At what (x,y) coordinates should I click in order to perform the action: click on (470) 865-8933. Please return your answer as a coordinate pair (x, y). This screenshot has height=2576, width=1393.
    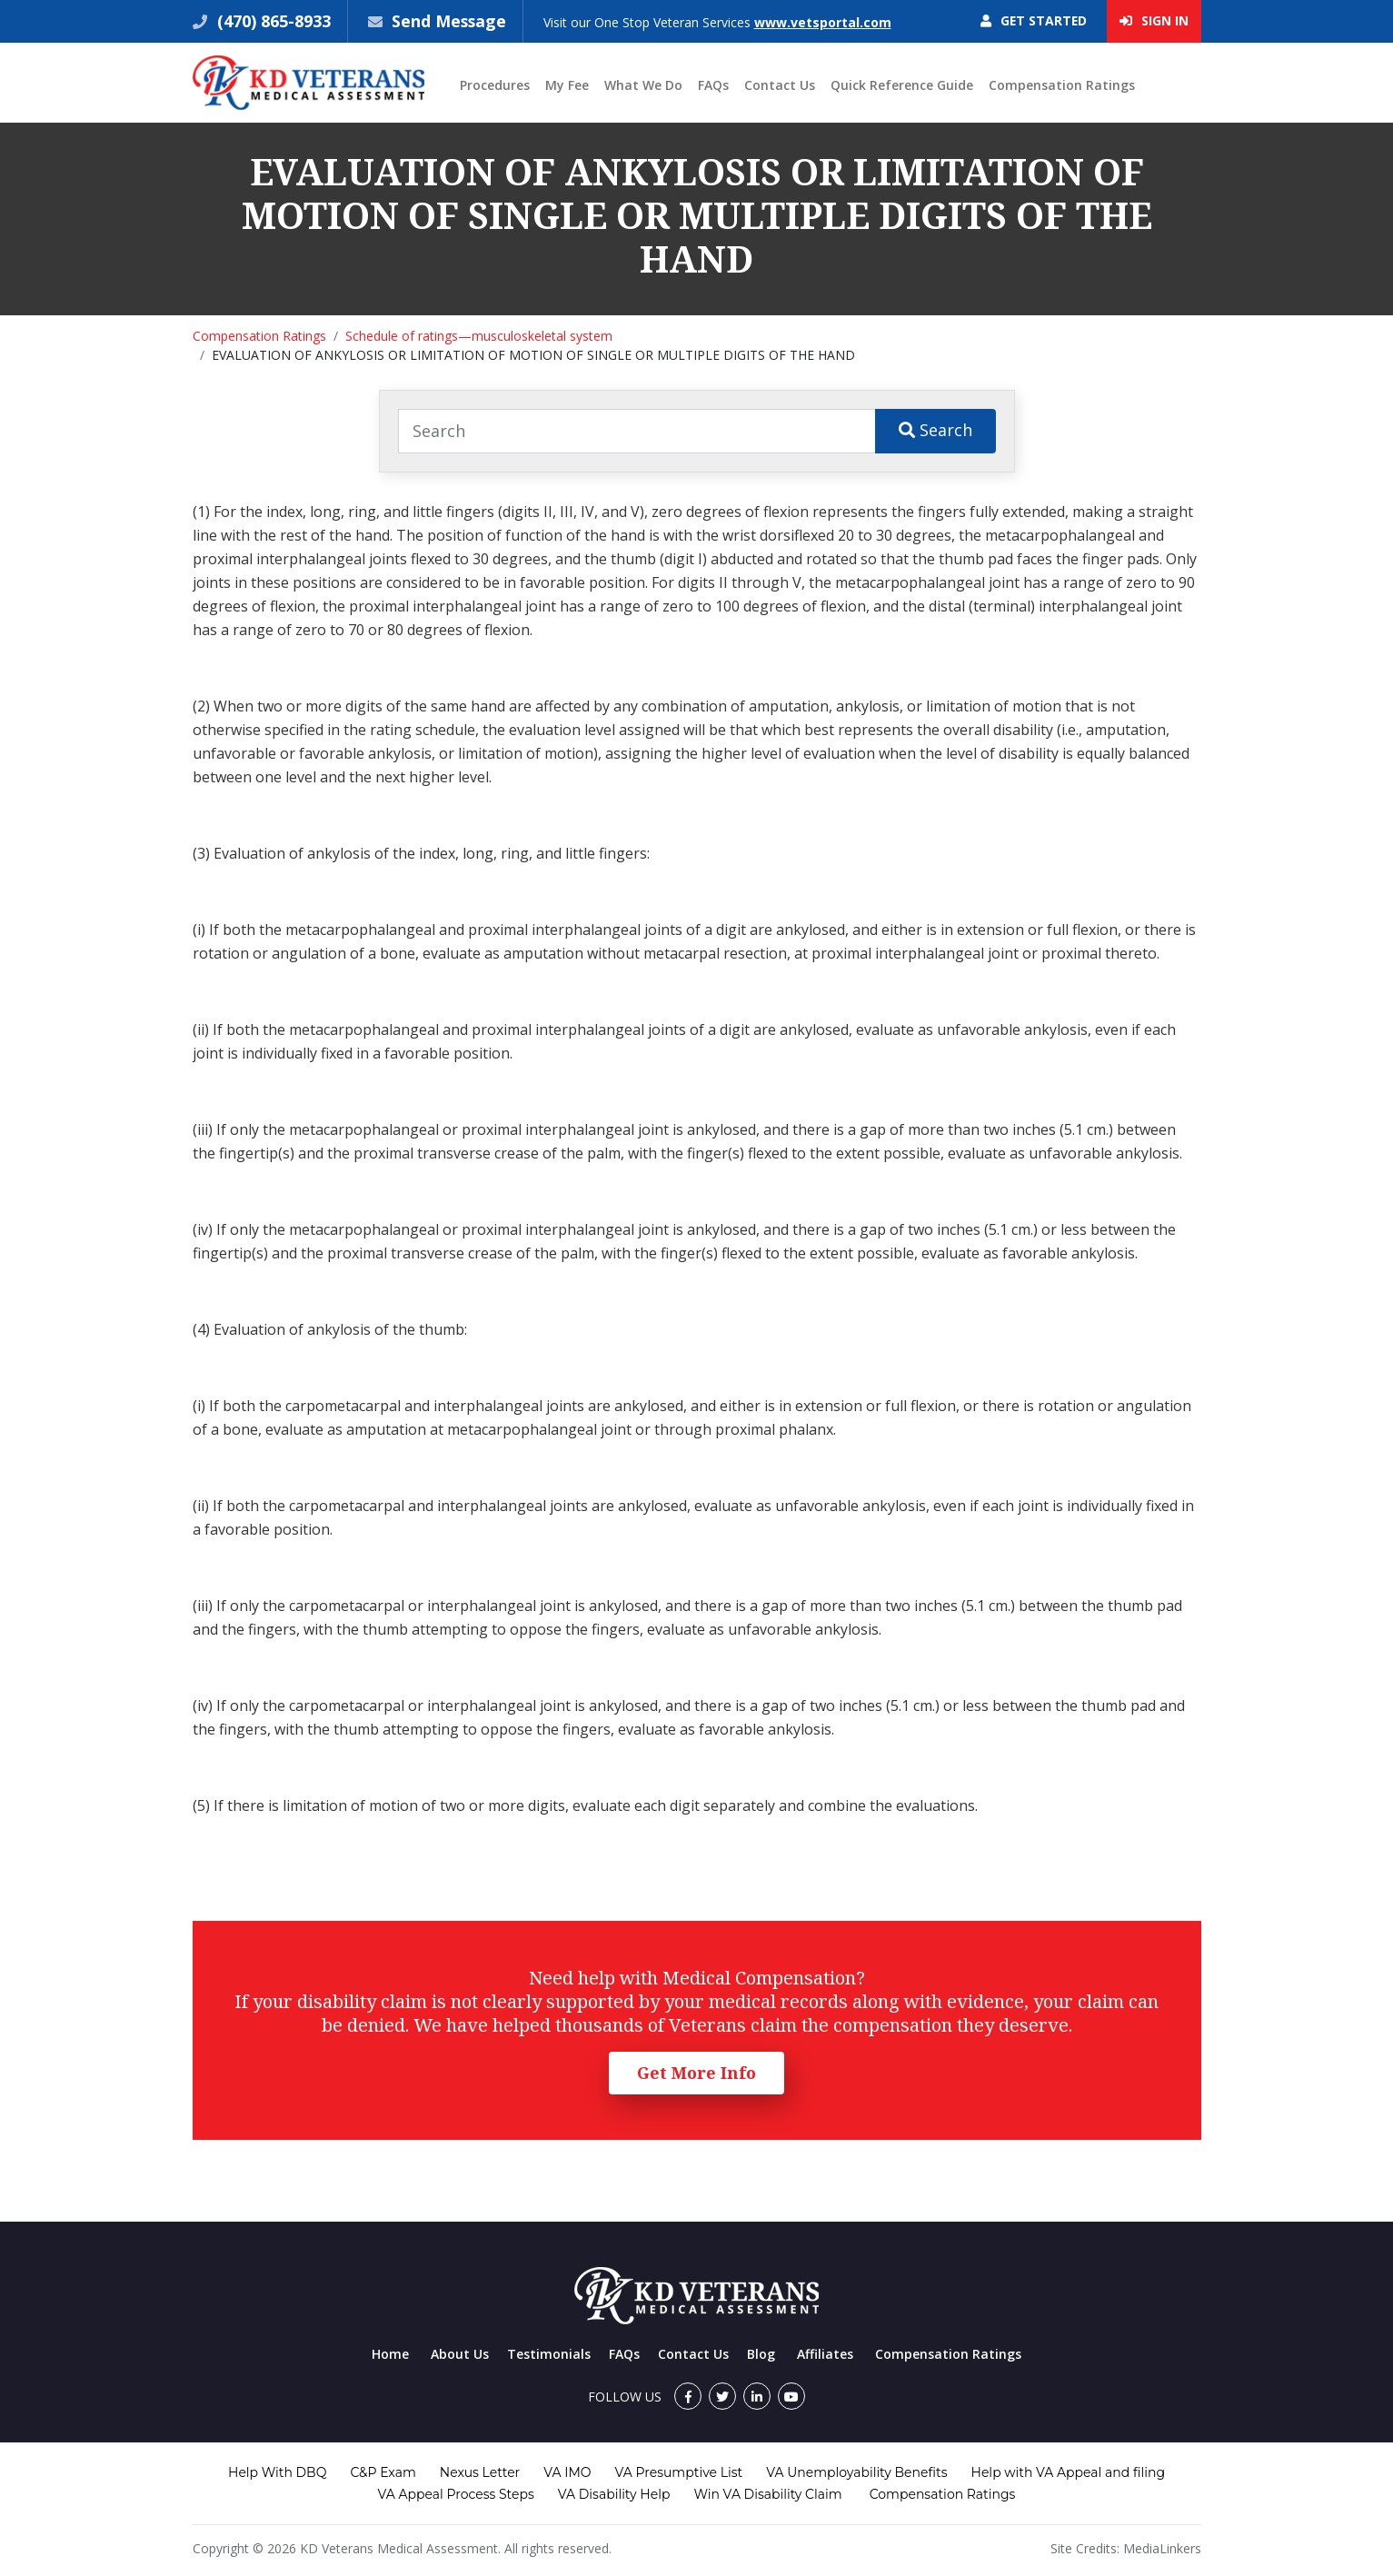
    Looking at the image, I should click on (272, 21).